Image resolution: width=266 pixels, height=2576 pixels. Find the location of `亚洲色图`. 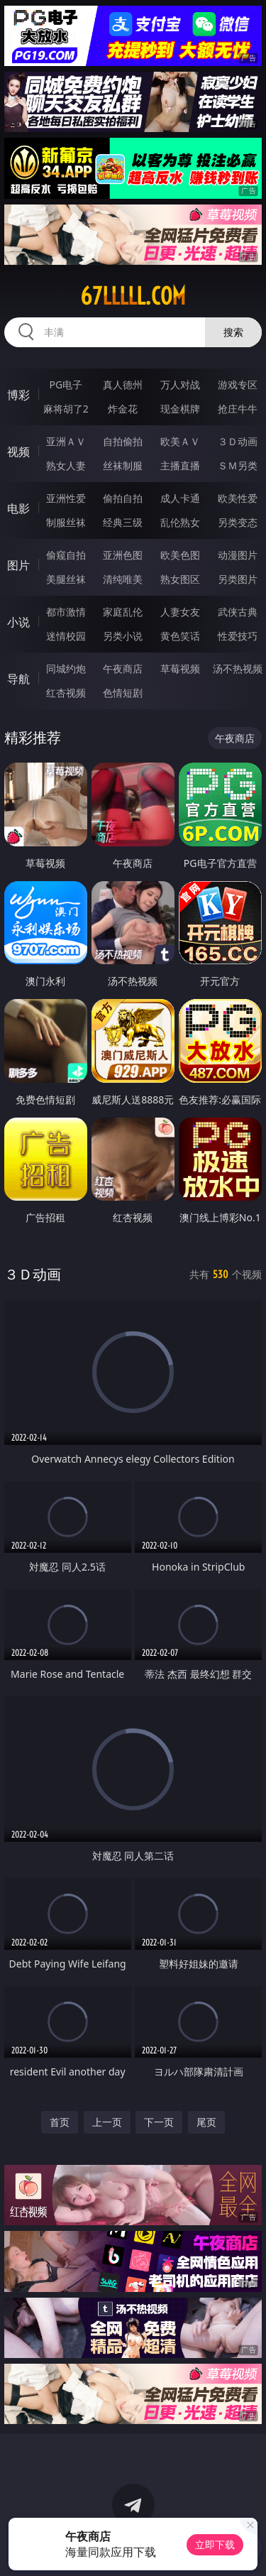

亚洲色图 is located at coordinates (123, 555).